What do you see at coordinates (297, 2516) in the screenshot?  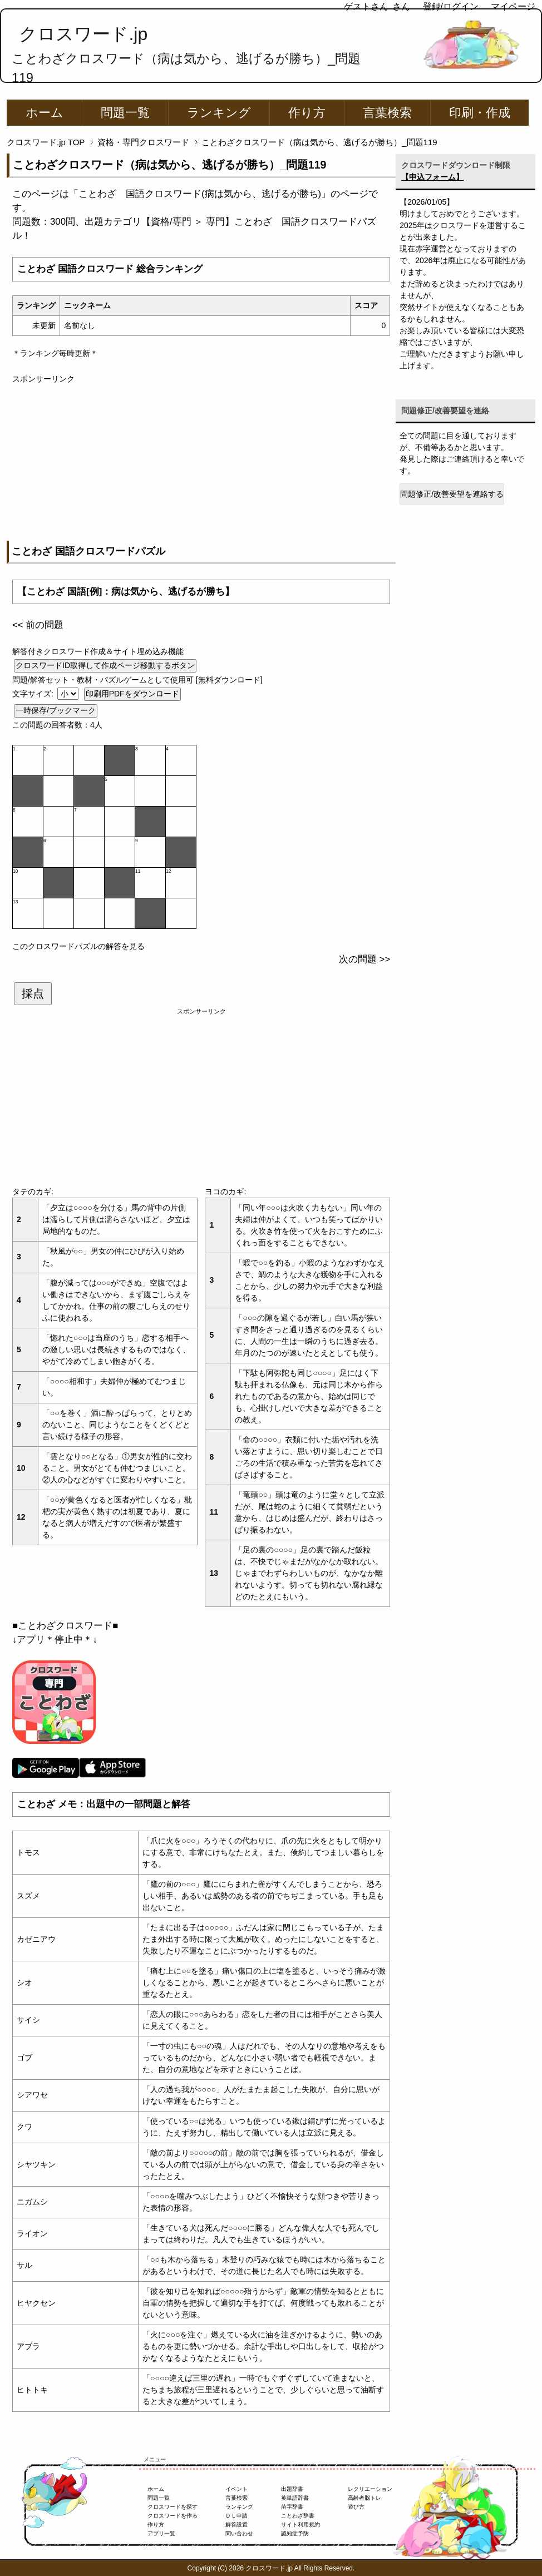 I see `ことわざ辞書` at bounding box center [297, 2516].